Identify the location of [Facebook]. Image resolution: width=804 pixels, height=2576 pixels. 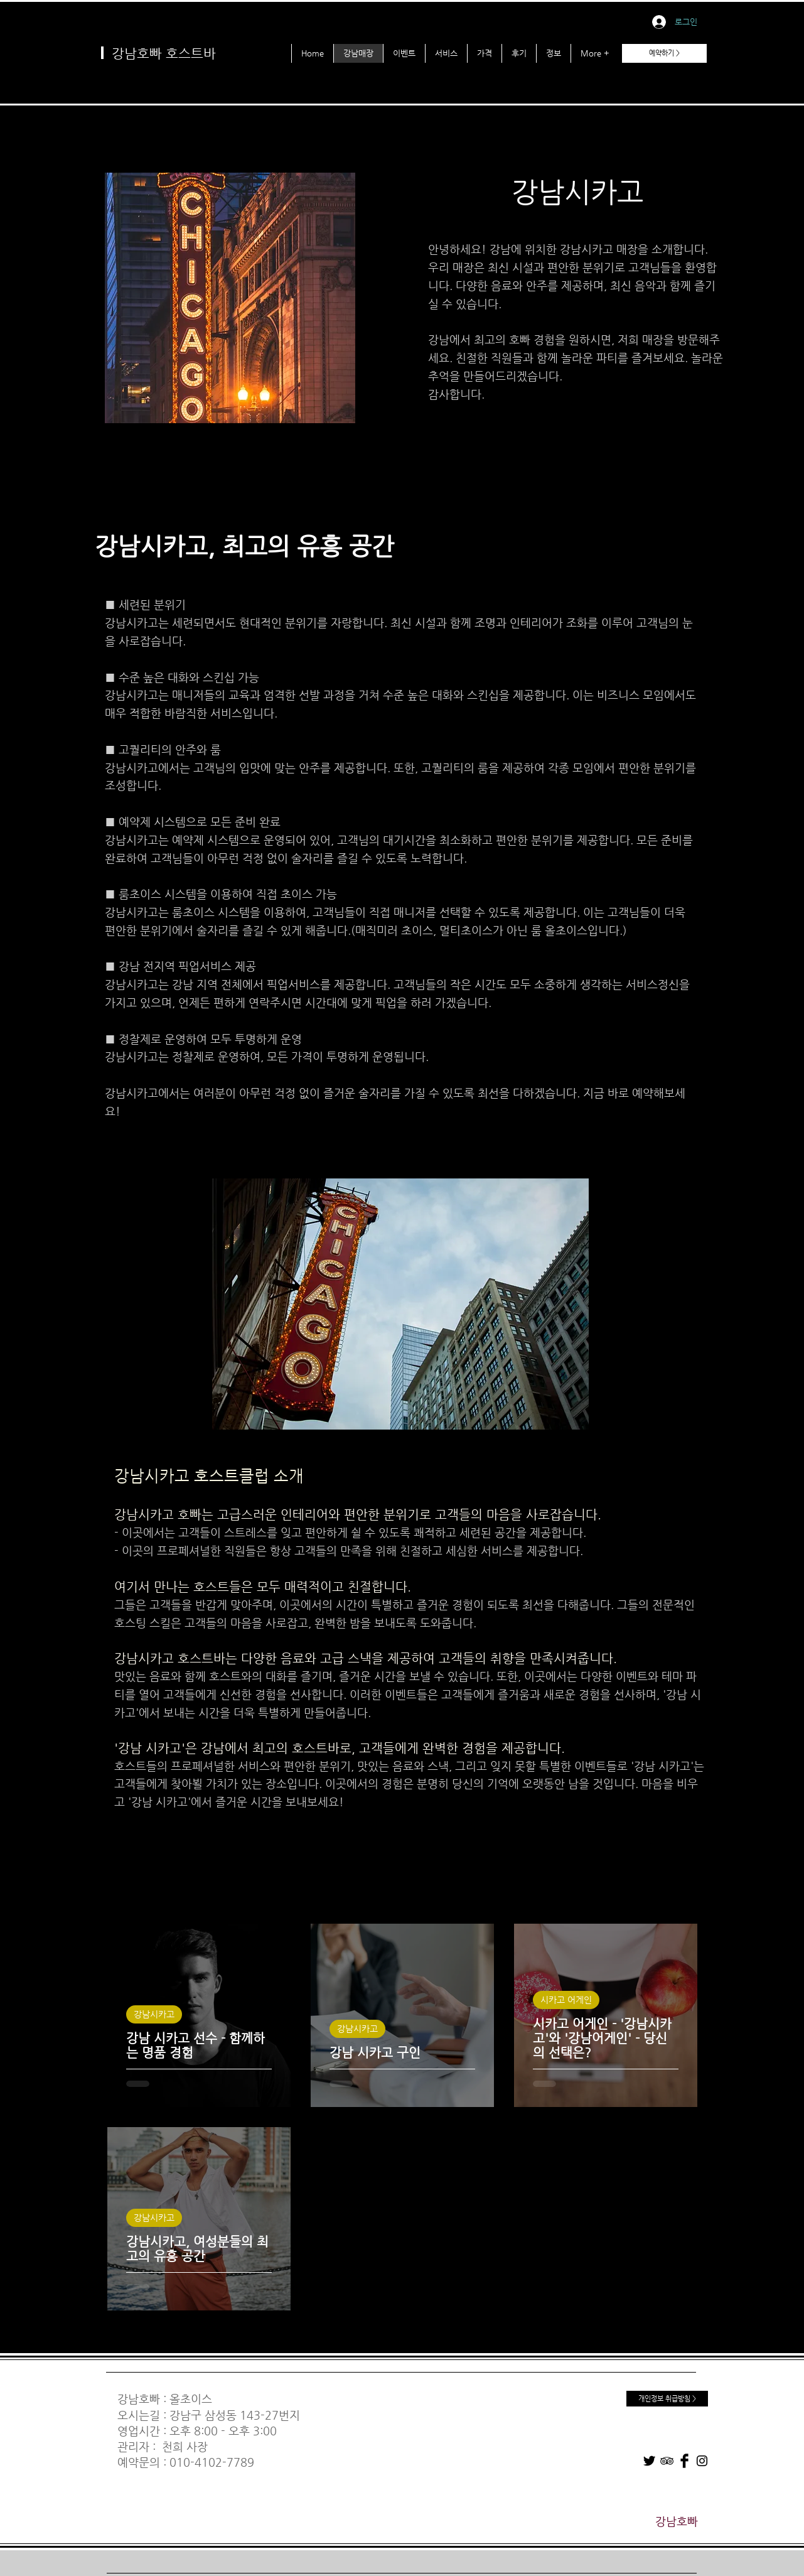
(684, 2461).